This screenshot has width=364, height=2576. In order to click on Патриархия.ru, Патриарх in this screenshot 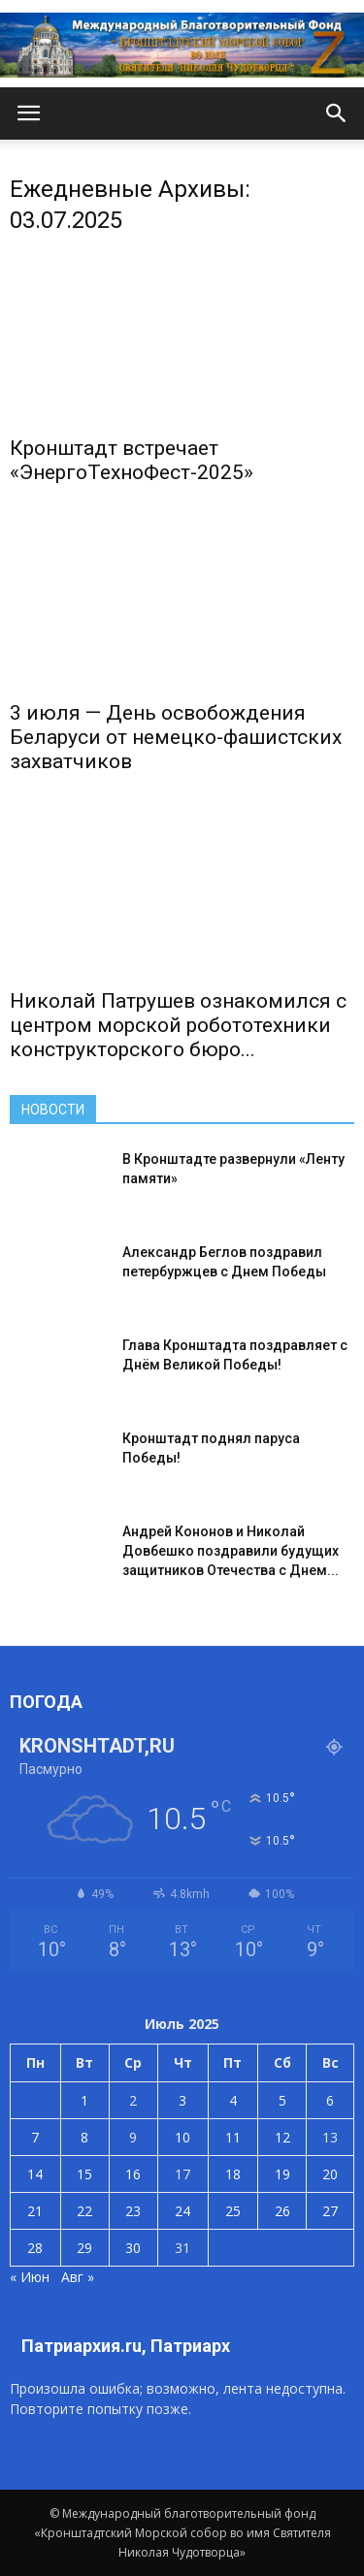, I will do `click(125, 2345)`.